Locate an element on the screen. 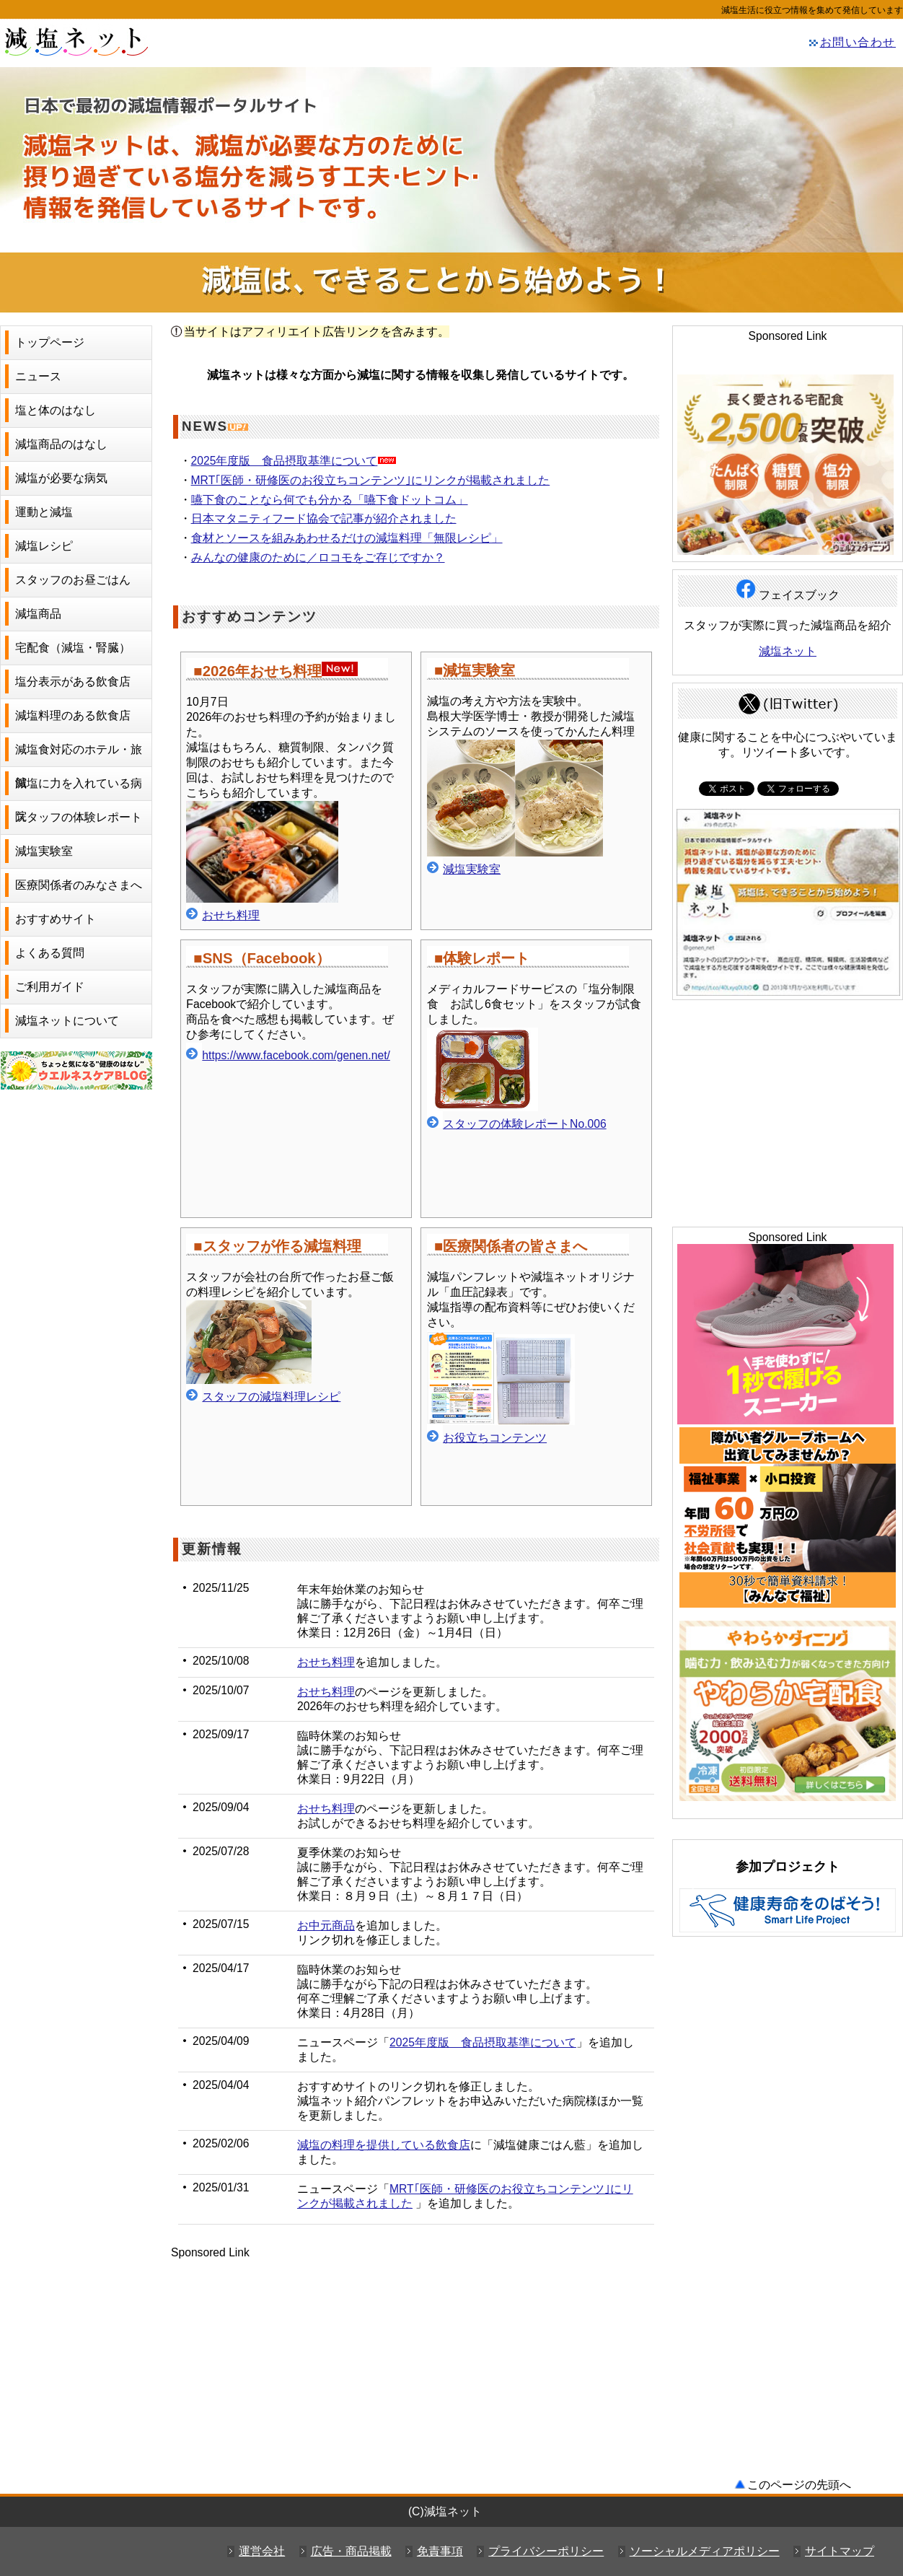 This screenshot has width=903, height=2576. 日本マタニティフード協会で記事が紹介されました is located at coordinates (324, 518).